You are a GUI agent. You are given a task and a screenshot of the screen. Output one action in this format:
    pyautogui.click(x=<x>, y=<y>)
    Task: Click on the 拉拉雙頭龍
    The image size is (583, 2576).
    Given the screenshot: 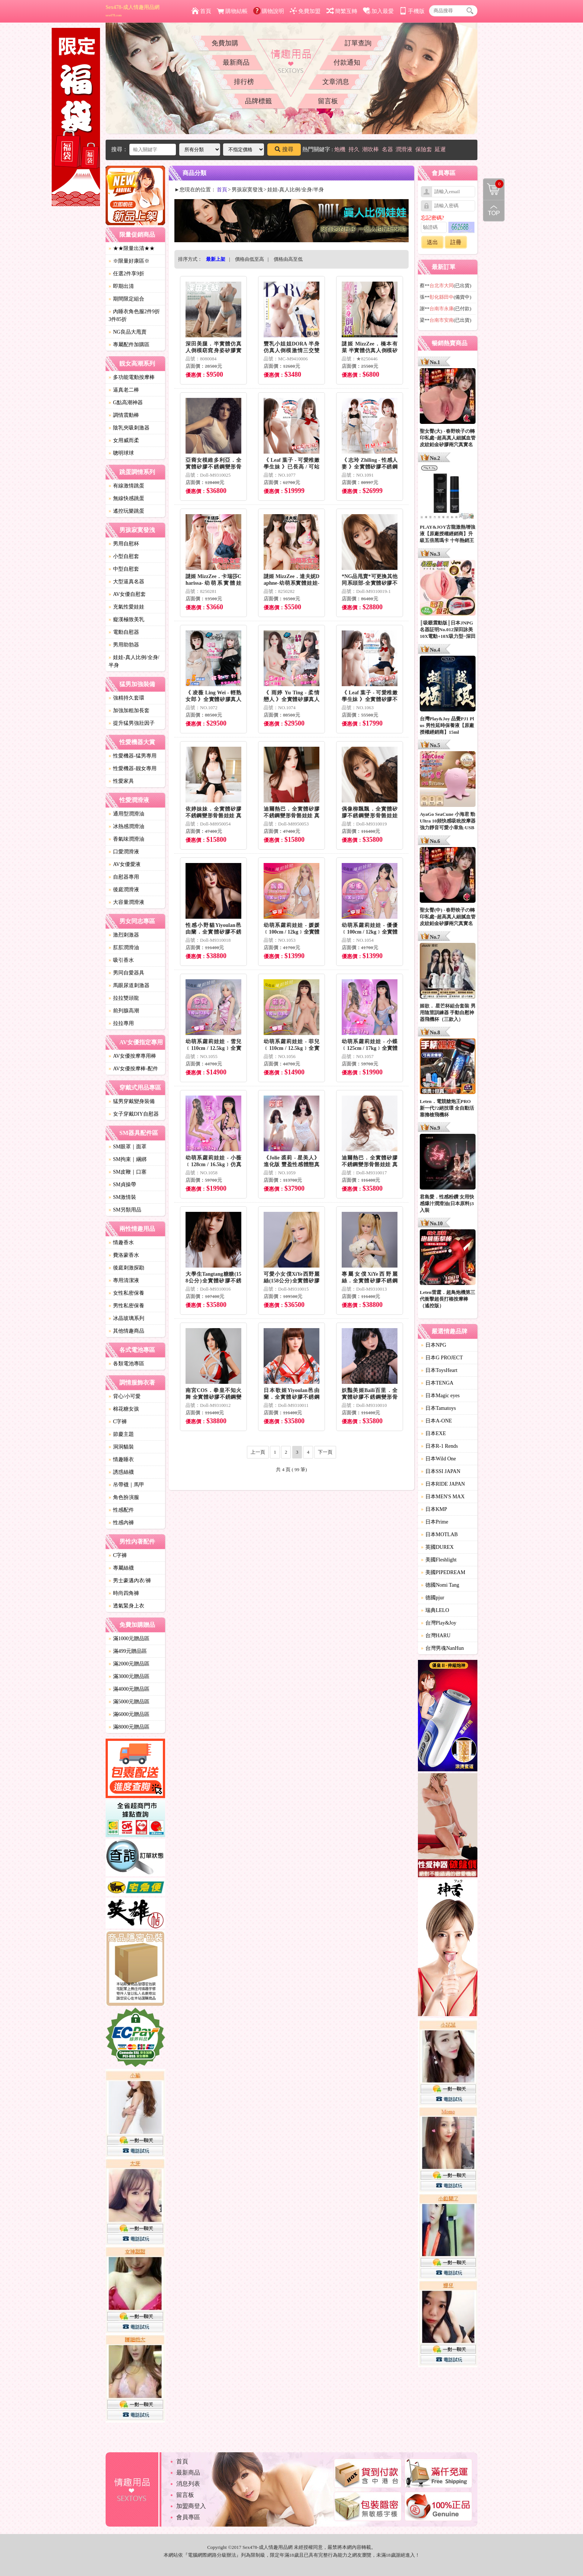 What is the action you would take?
    pyautogui.click(x=124, y=998)
    